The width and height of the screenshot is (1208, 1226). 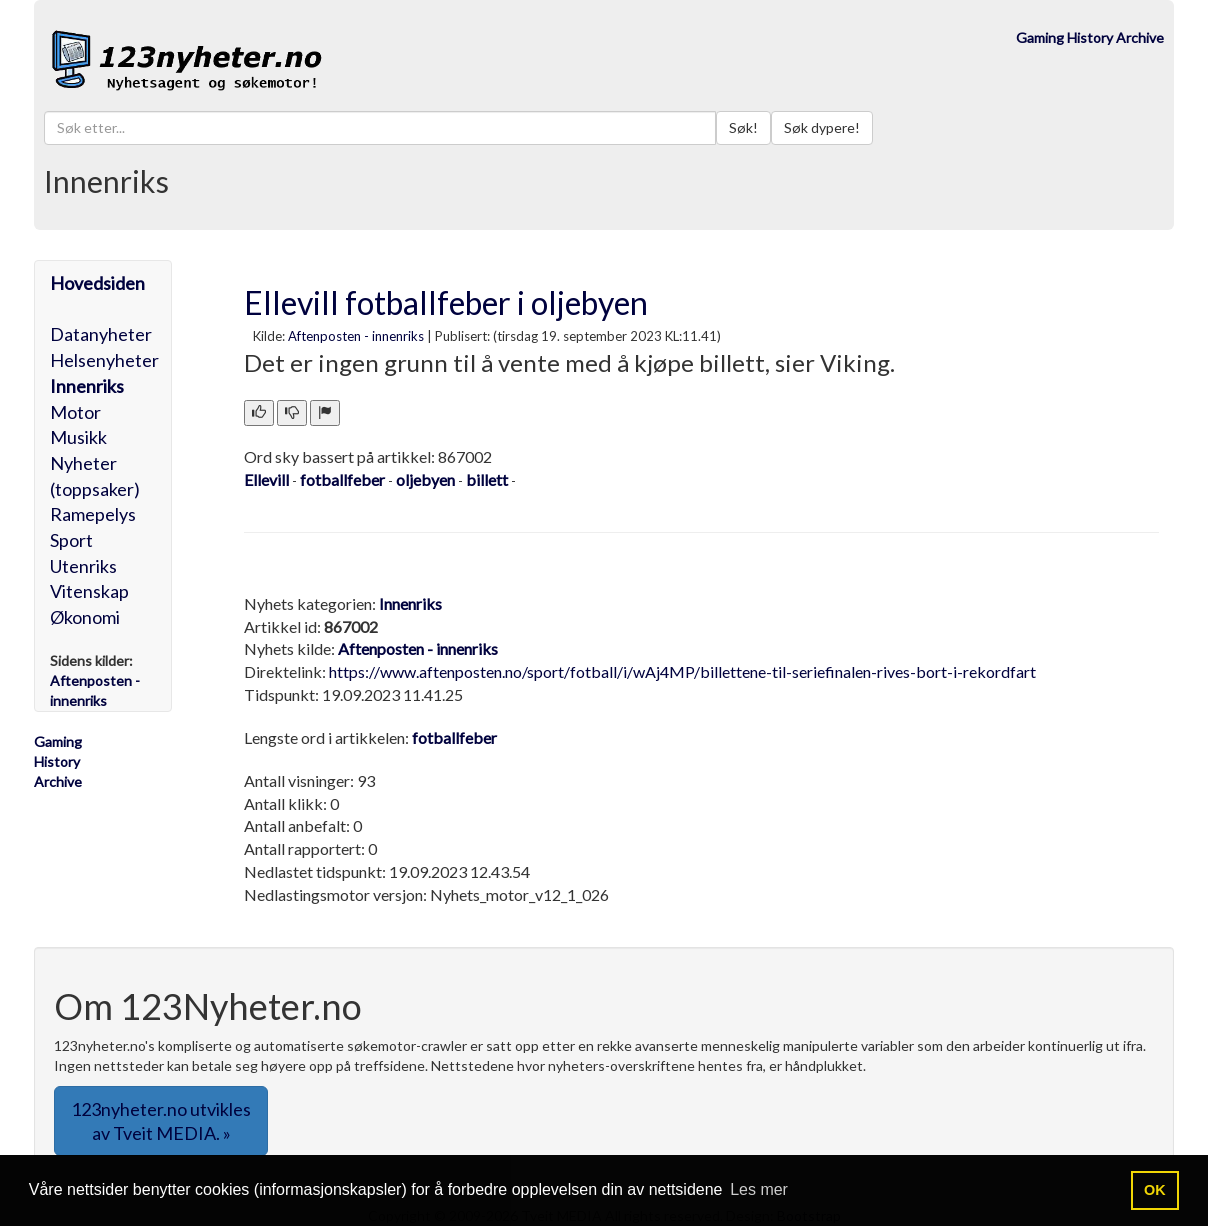 What do you see at coordinates (356, 336) in the screenshot?
I see `Aftenposten - innenriks` at bounding box center [356, 336].